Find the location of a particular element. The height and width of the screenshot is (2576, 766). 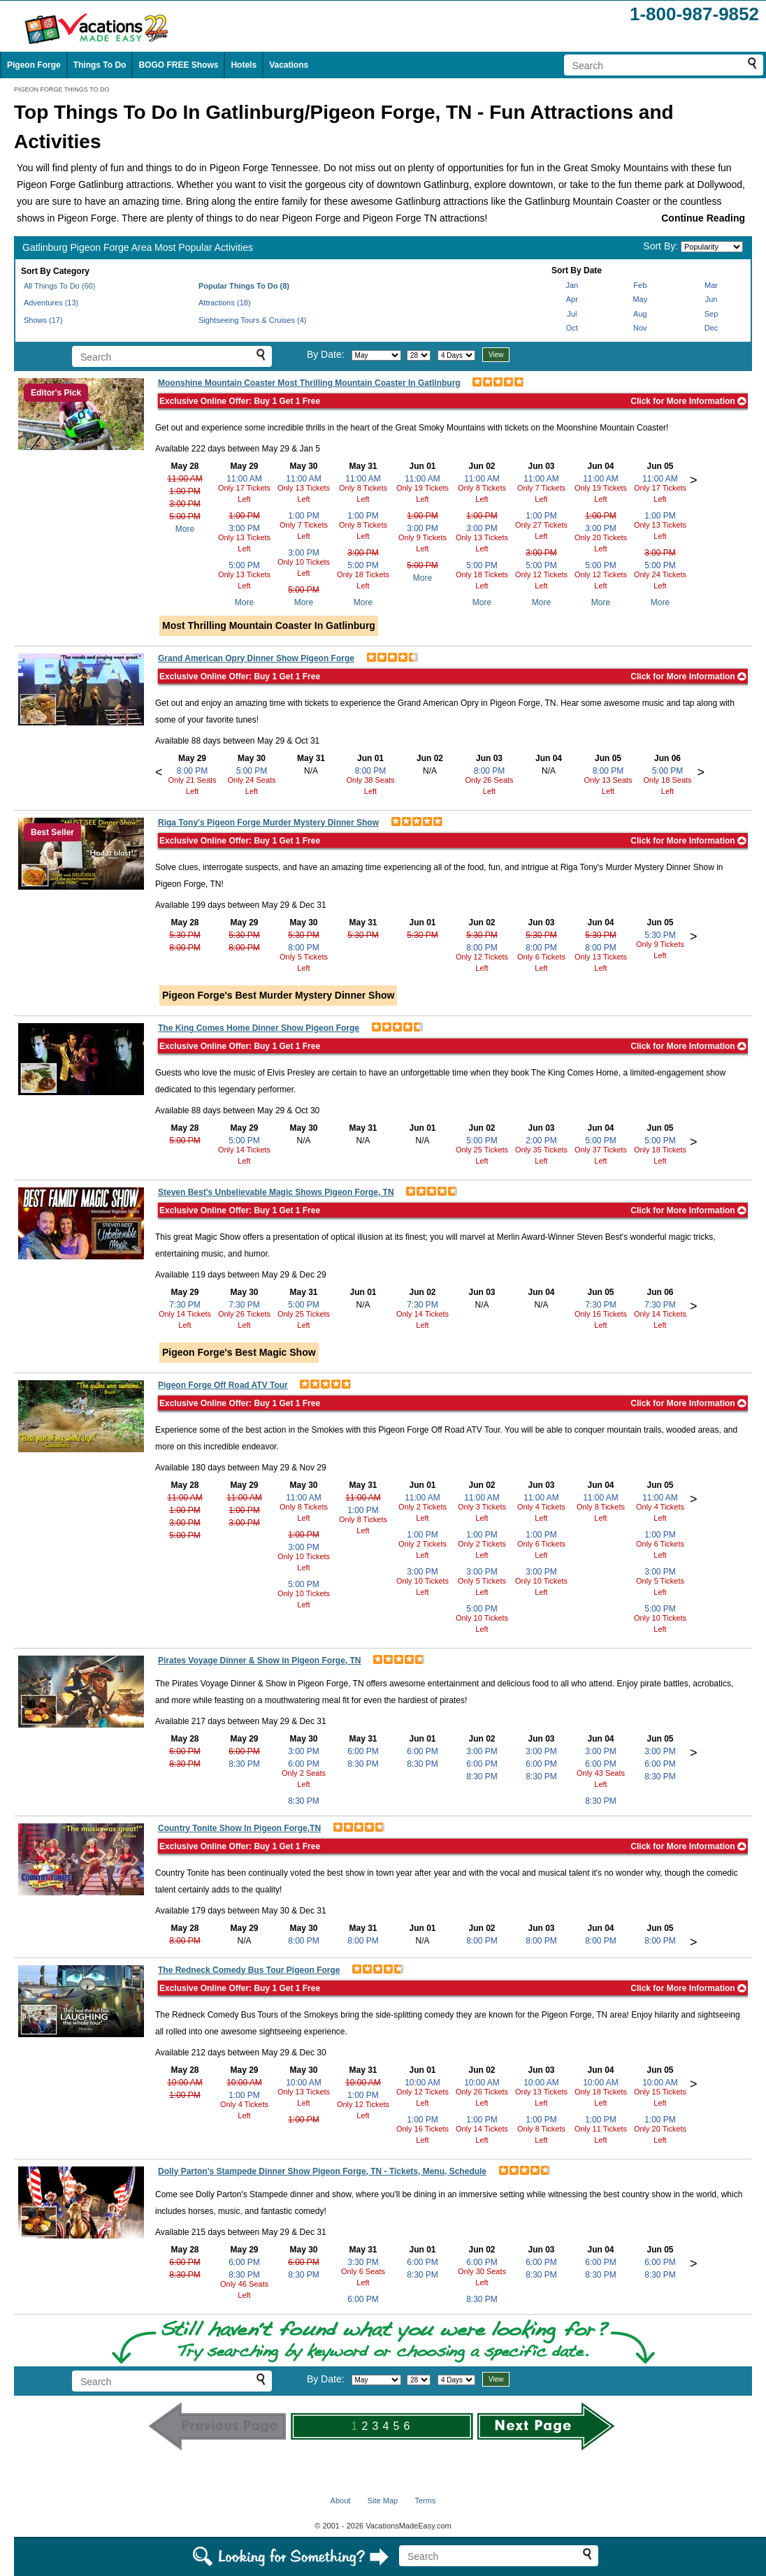

All Things To Do (60) is located at coordinates (59, 286).